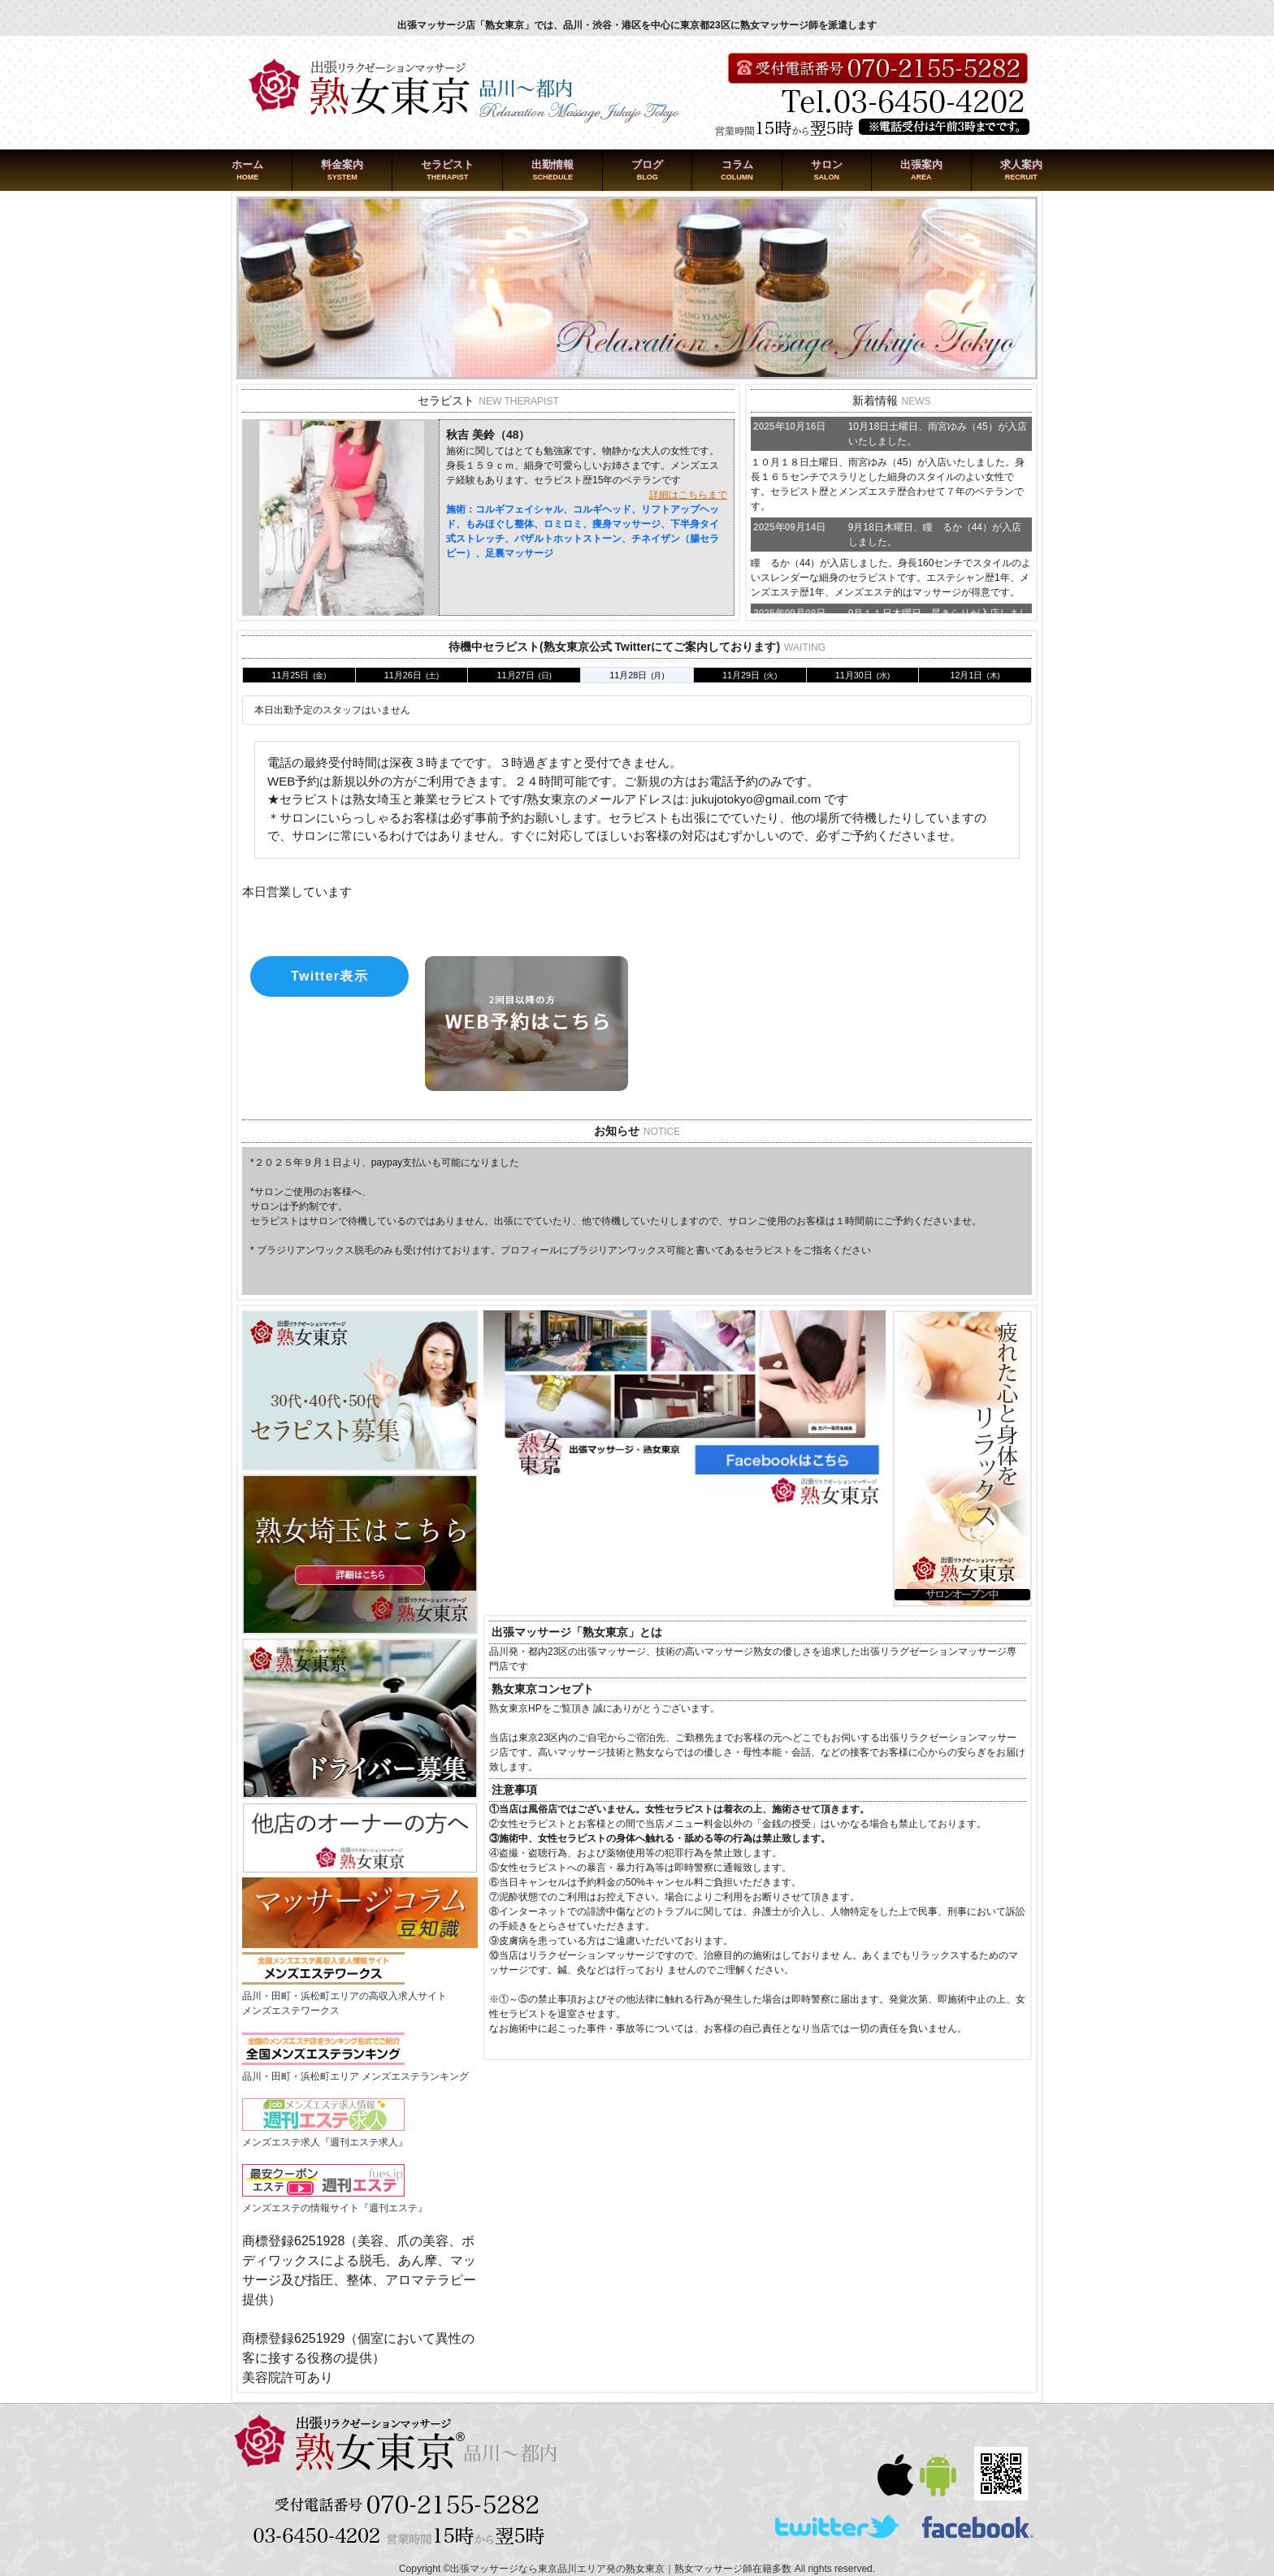 This screenshot has height=2576, width=1274. Describe the element at coordinates (688, 494) in the screenshot. I see `詳細はこちらまで` at that location.